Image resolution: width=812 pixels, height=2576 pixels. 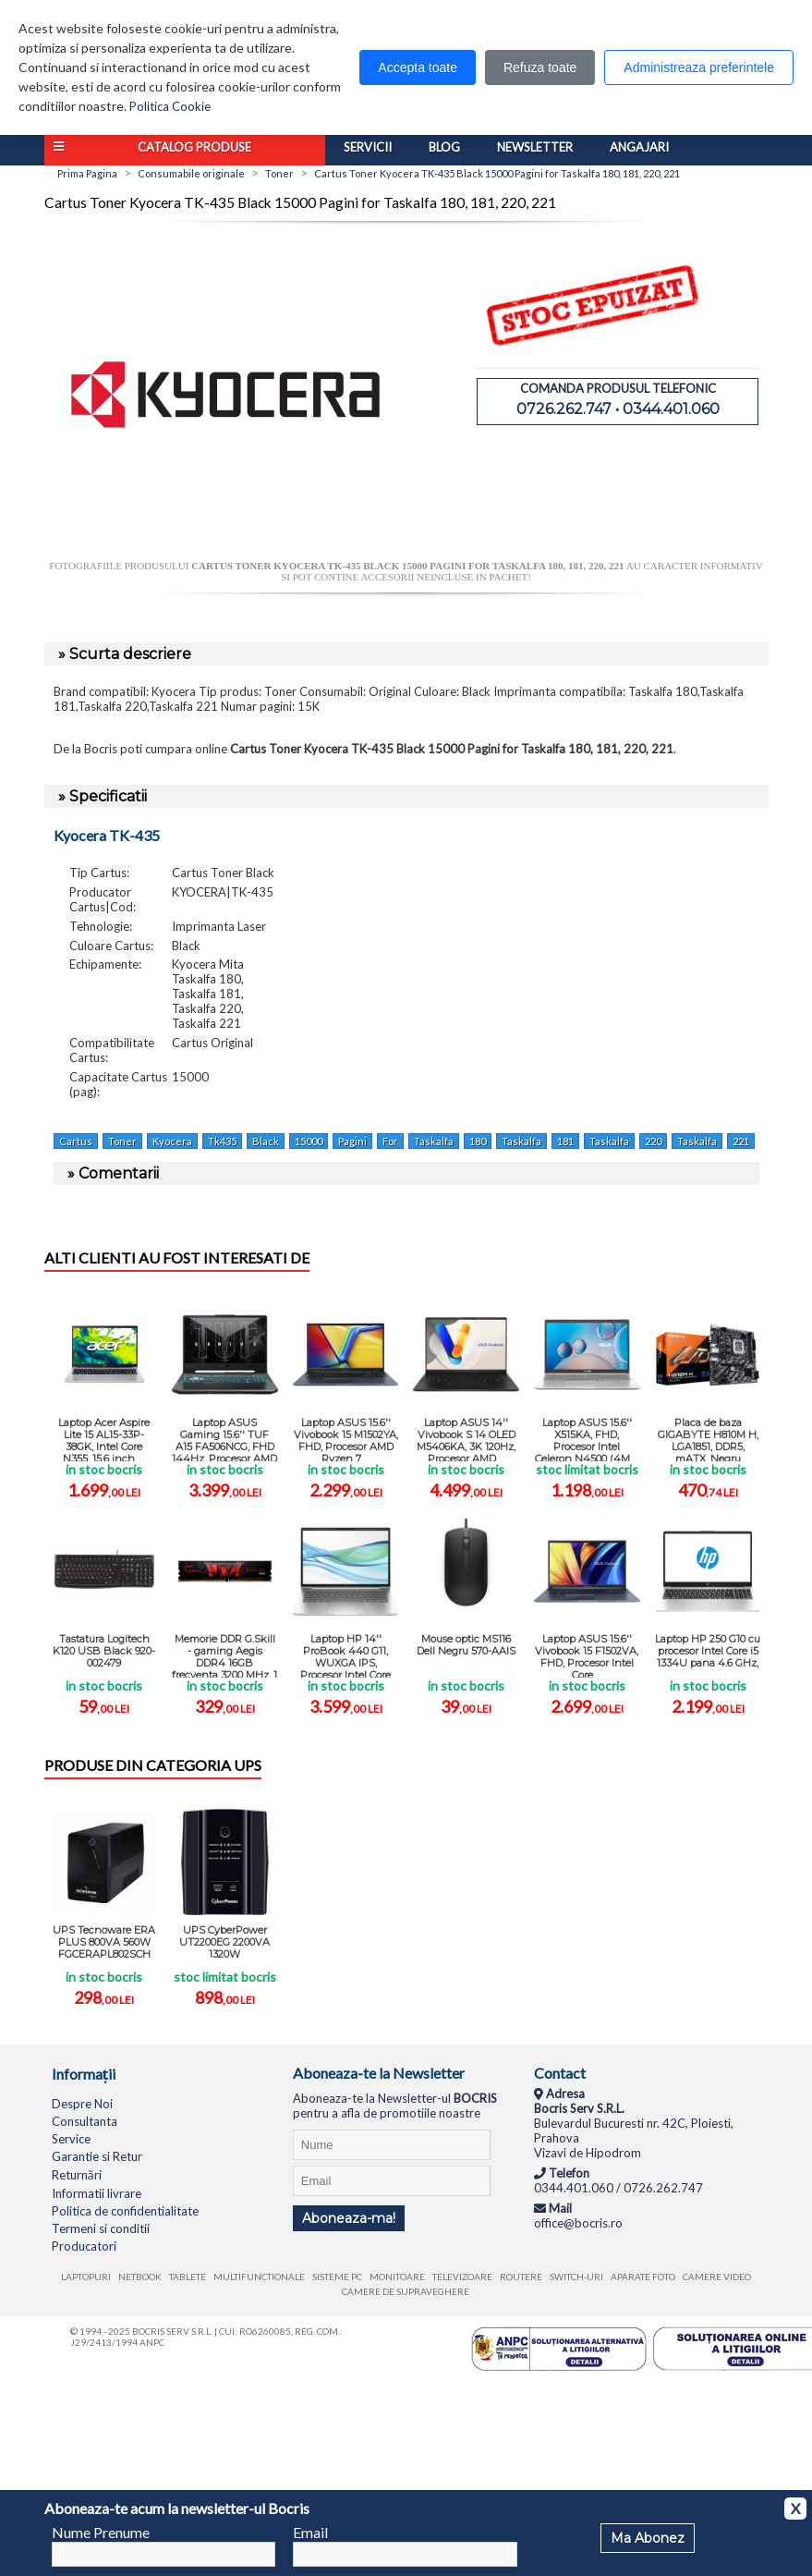 What do you see at coordinates (560, 2073) in the screenshot?
I see `Contact` at bounding box center [560, 2073].